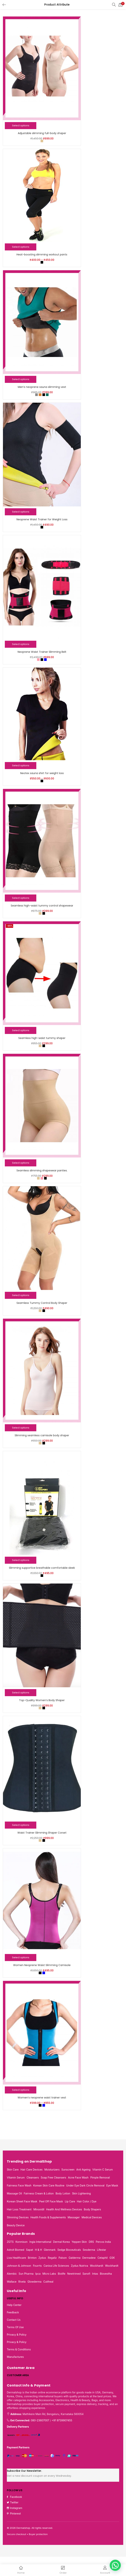  I want to click on Lifestar, so click(101, 2249).